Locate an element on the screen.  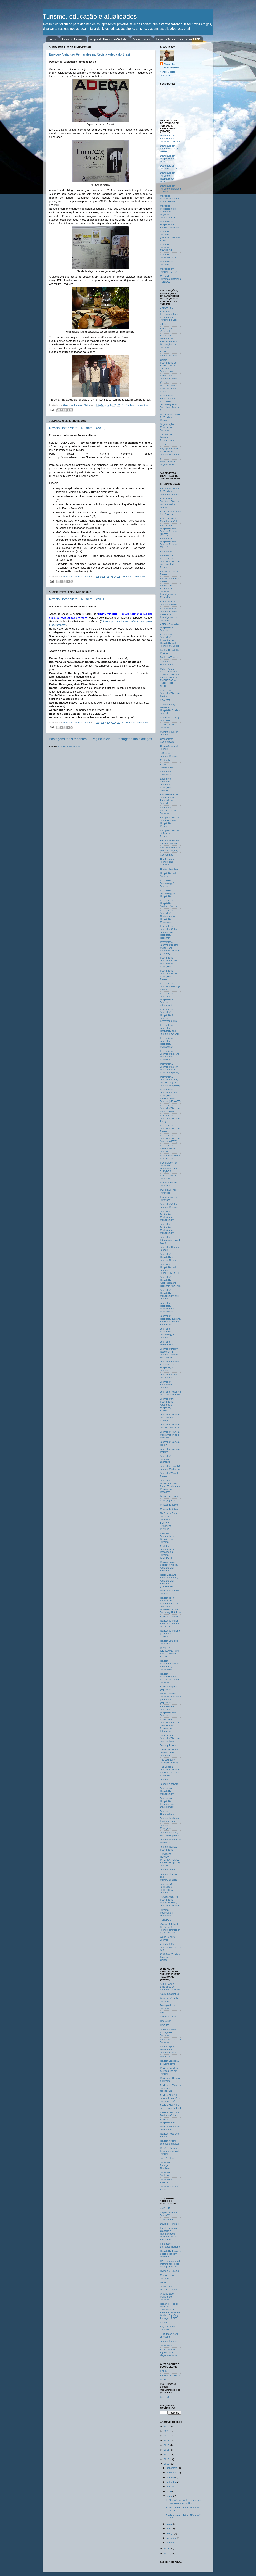
Journal of Tourism and Sustainability is located at coordinates (170, 1426).